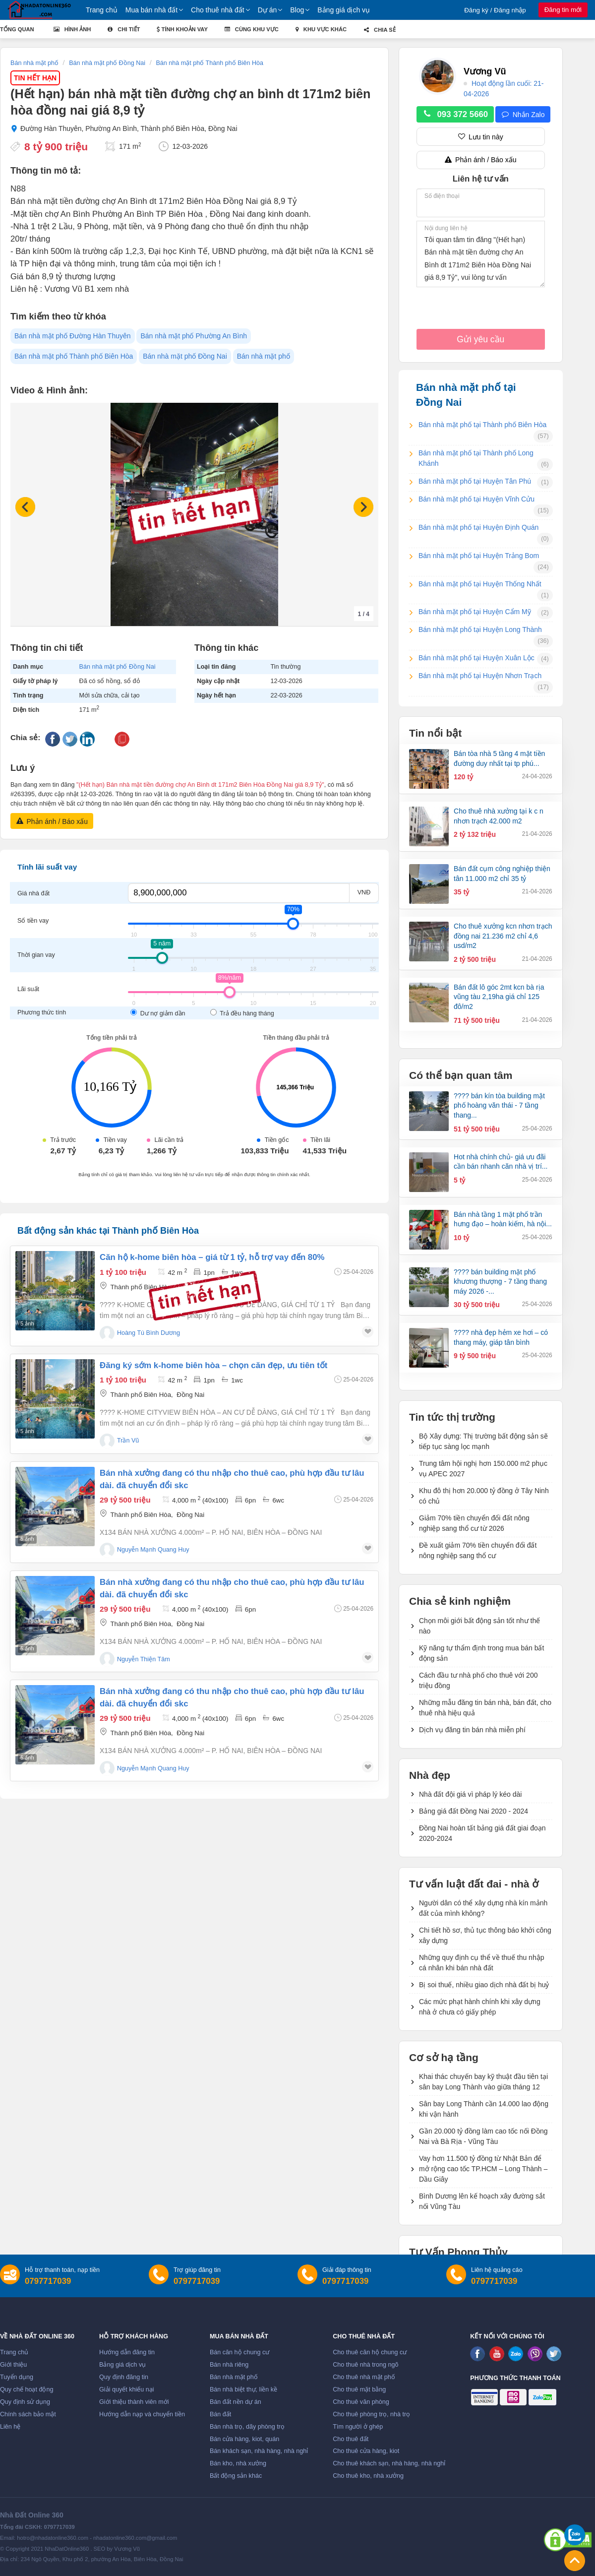 The height and width of the screenshot is (2576, 595). Describe the element at coordinates (389, 2463) in the screenshot. I see `Cho thuê khách sạn, nhà hàng, nhà nghỉ` at that location.